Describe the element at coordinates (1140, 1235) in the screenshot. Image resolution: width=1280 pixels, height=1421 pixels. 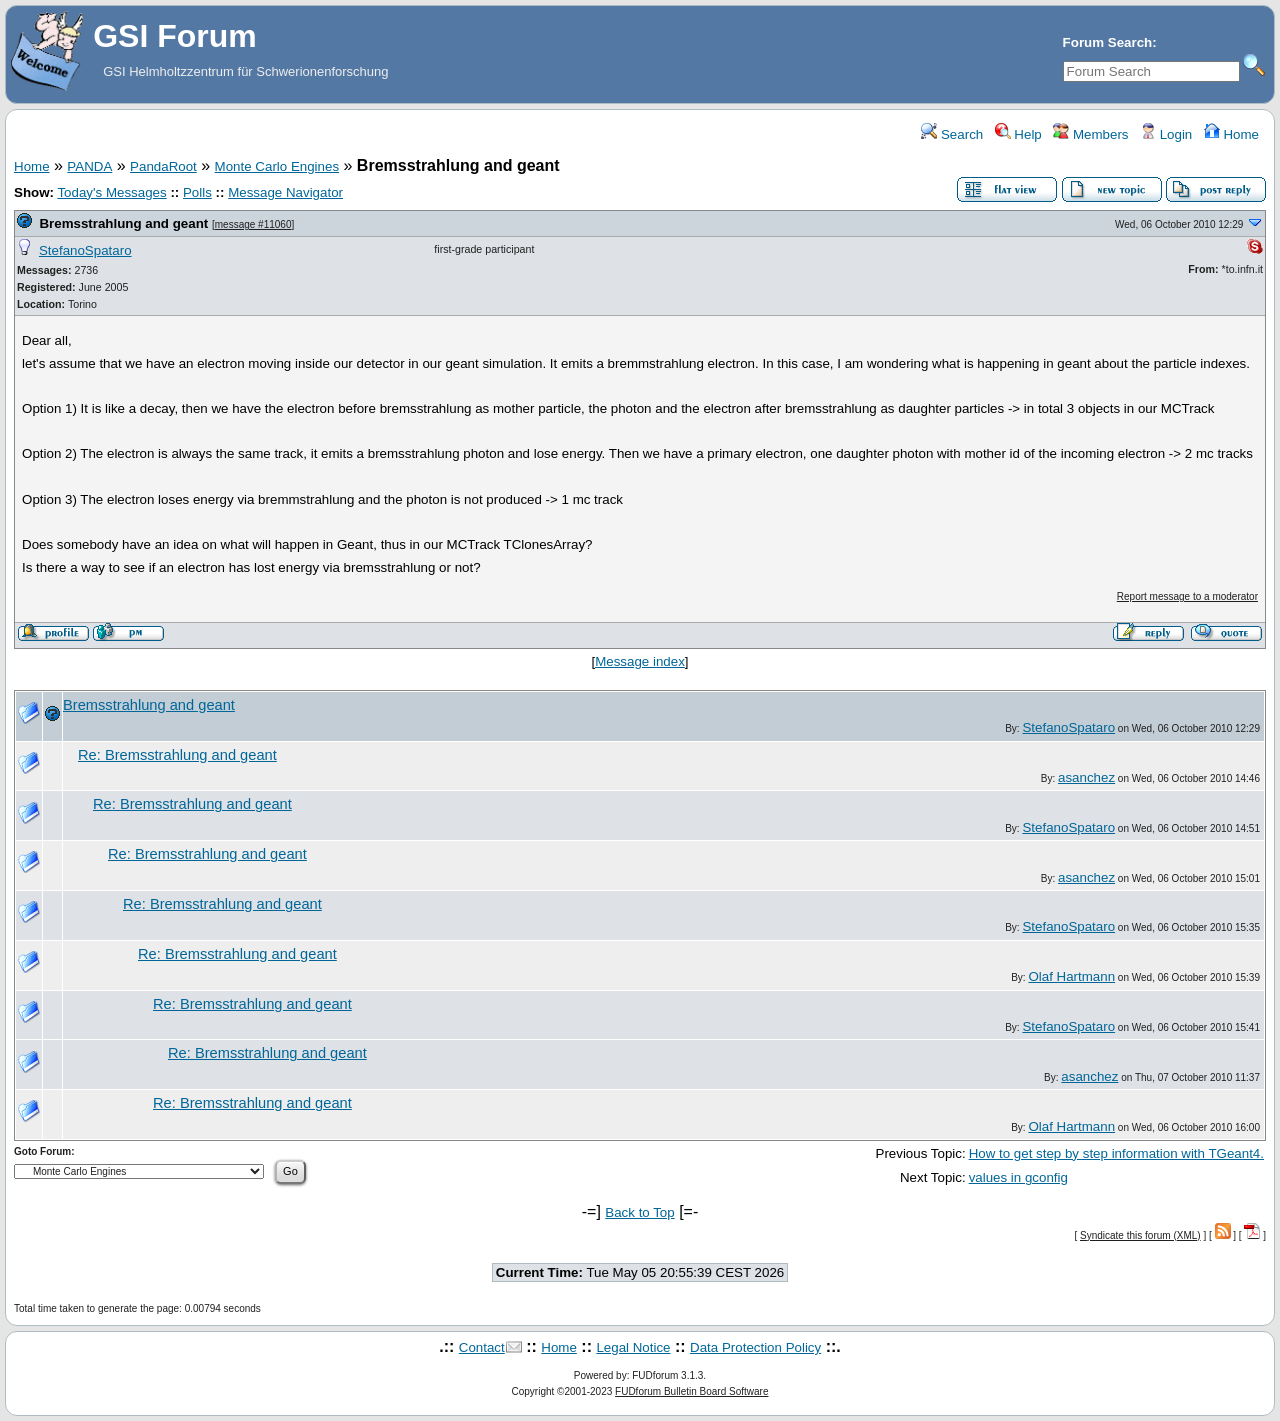
I see `Syndicate this forum (XML)` at that location.